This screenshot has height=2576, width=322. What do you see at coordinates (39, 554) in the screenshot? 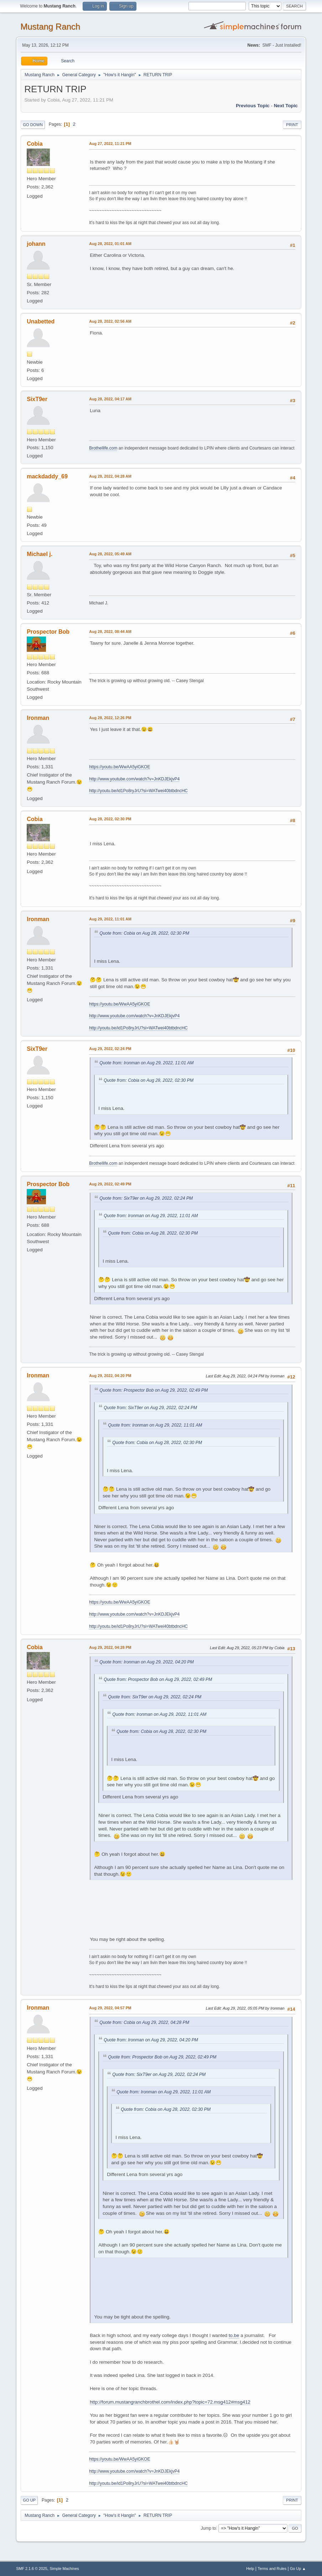
I see `Michael j.` at bounding box center [39, 554].